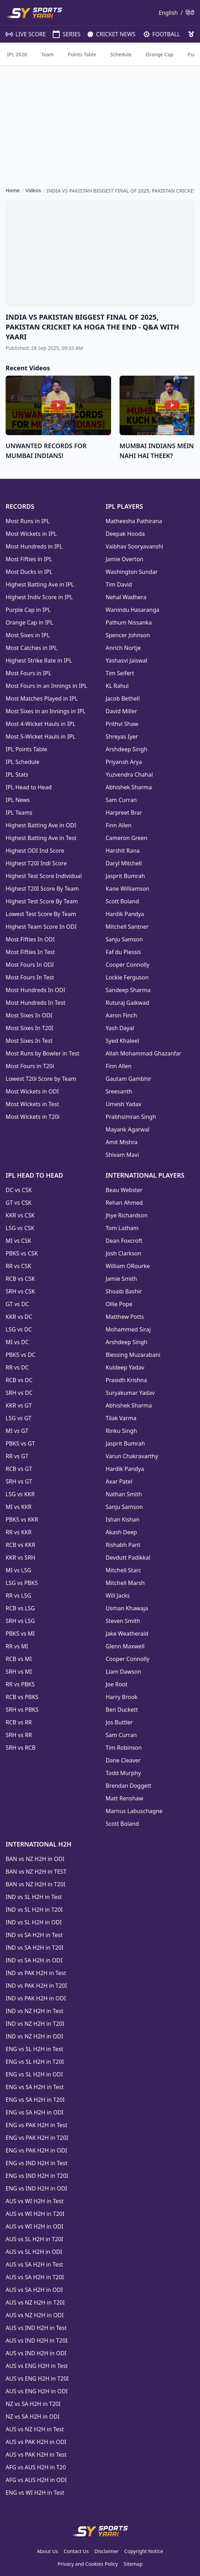  Describe the element at coordinates (37, 2378) in the screenshot. I see `AUS vs ENG H2H in T20I` at that location.